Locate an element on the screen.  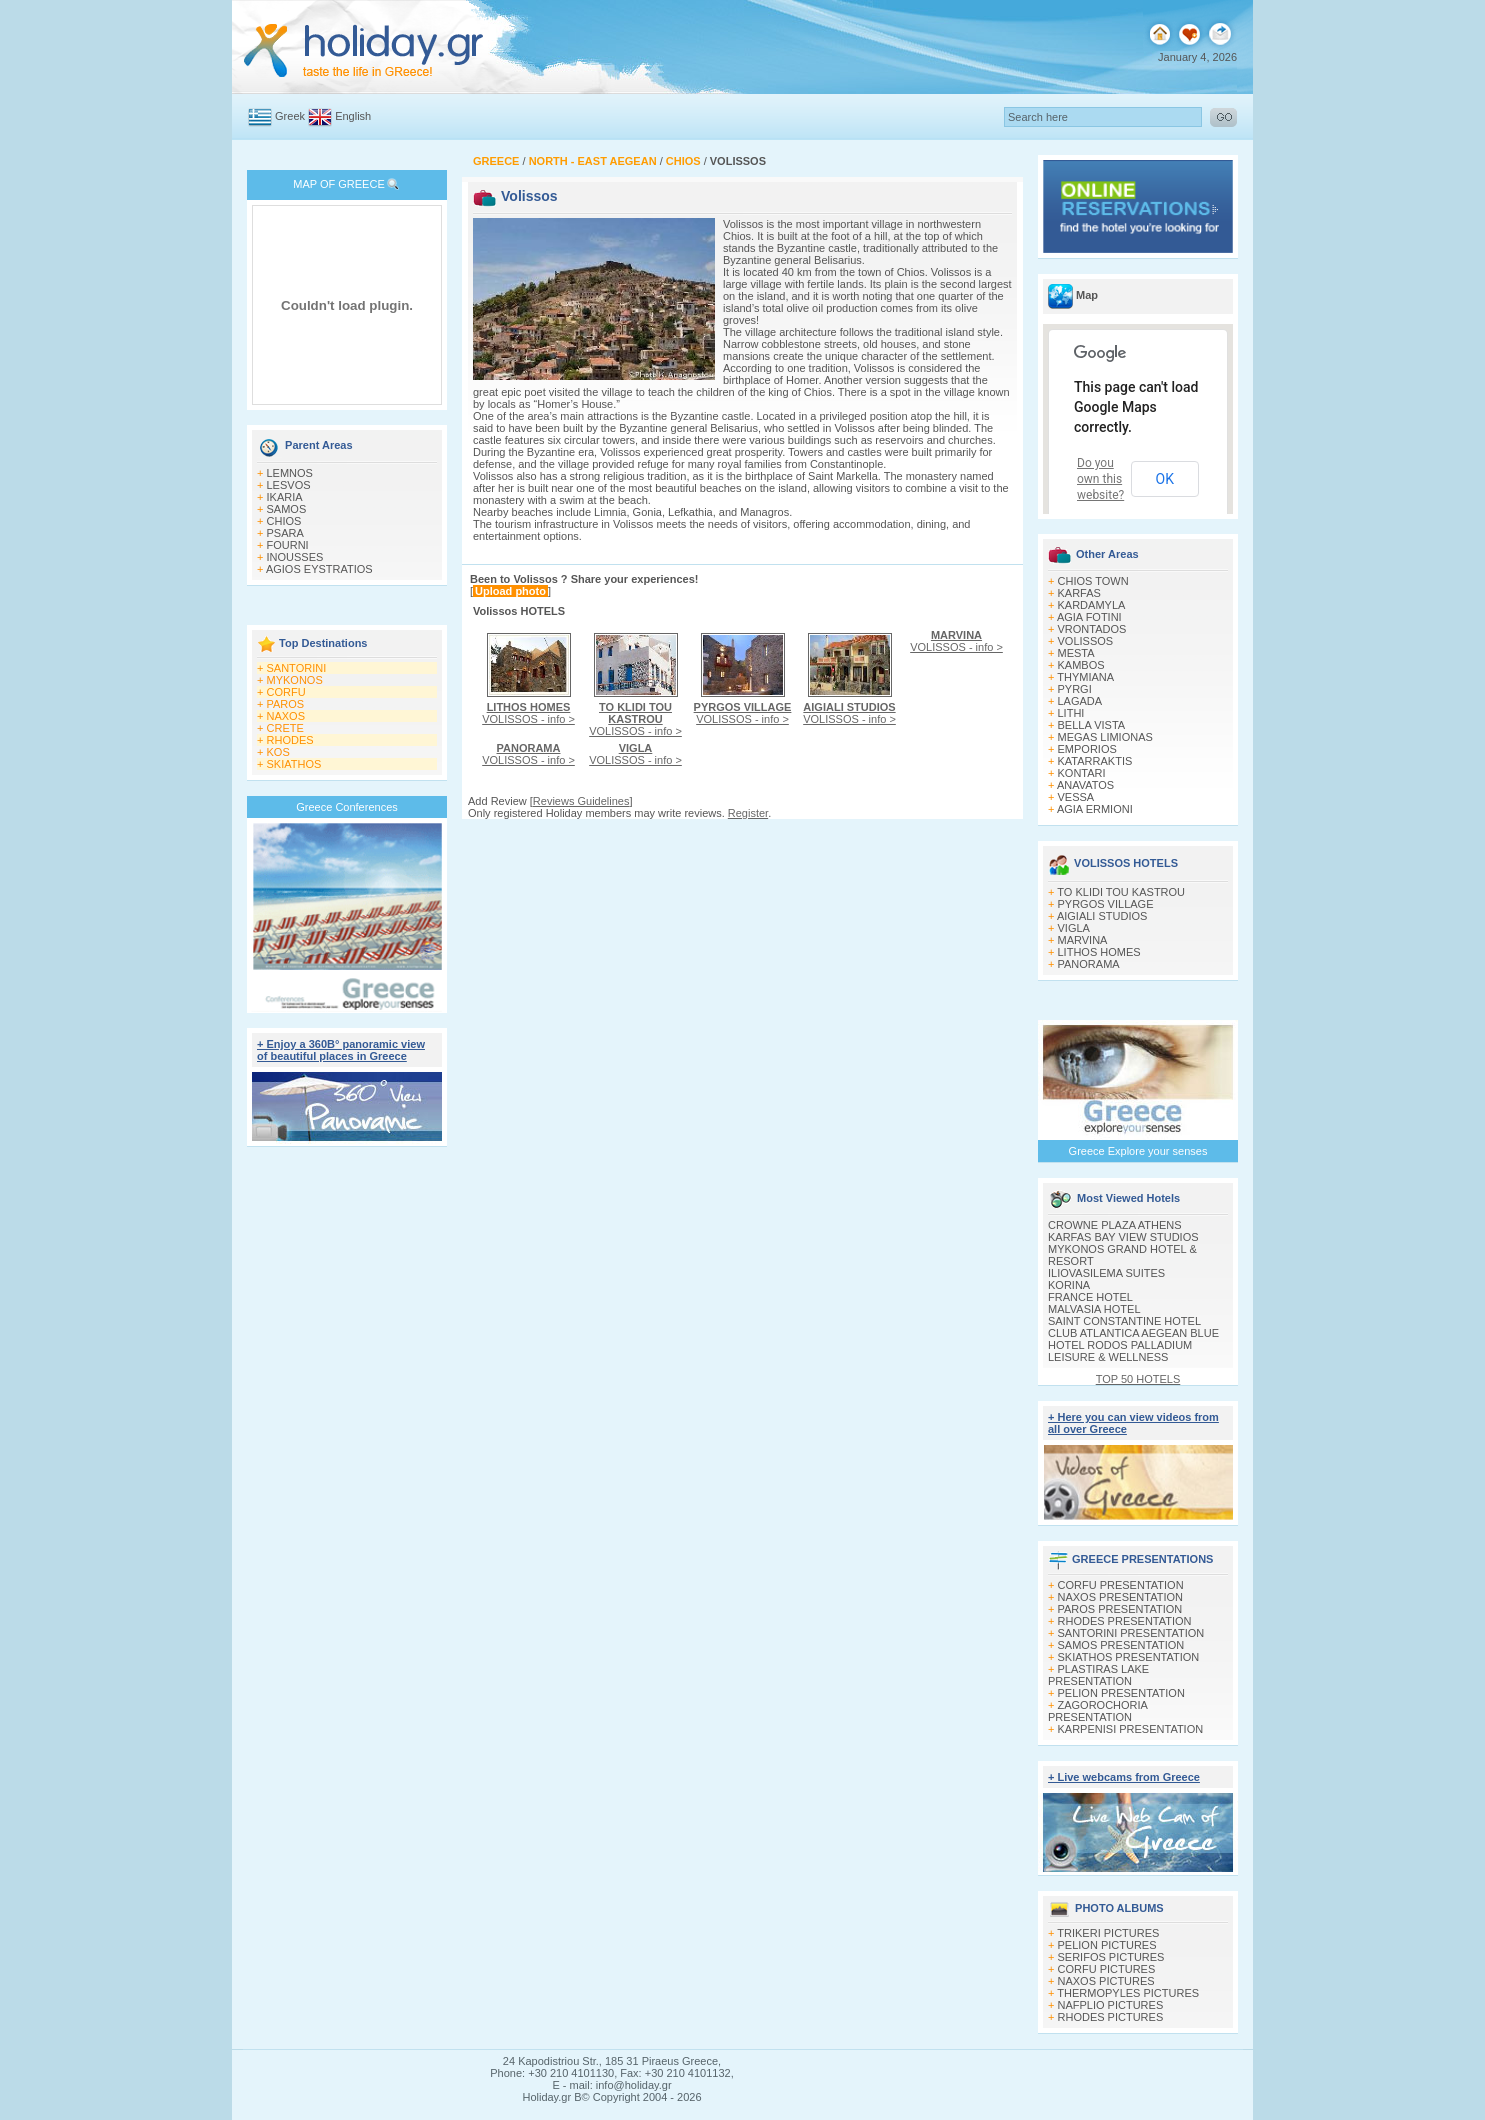
THERMOPYLES PICTURES is located at coordinates (1128, 1993).